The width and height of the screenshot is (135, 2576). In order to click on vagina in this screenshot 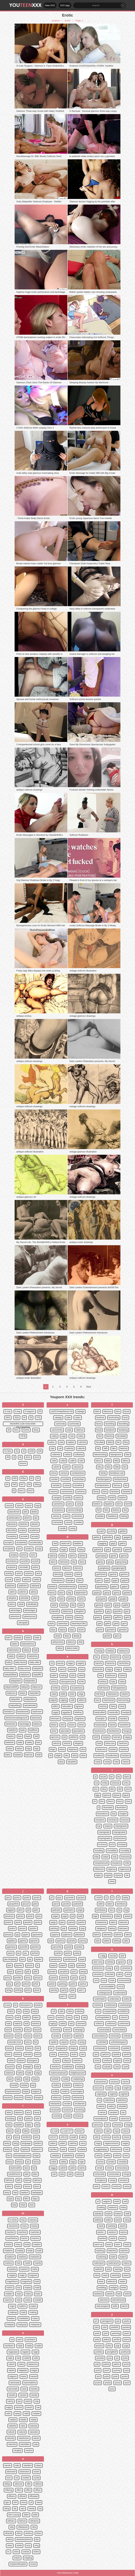, I will do `click(127, 2088)`.